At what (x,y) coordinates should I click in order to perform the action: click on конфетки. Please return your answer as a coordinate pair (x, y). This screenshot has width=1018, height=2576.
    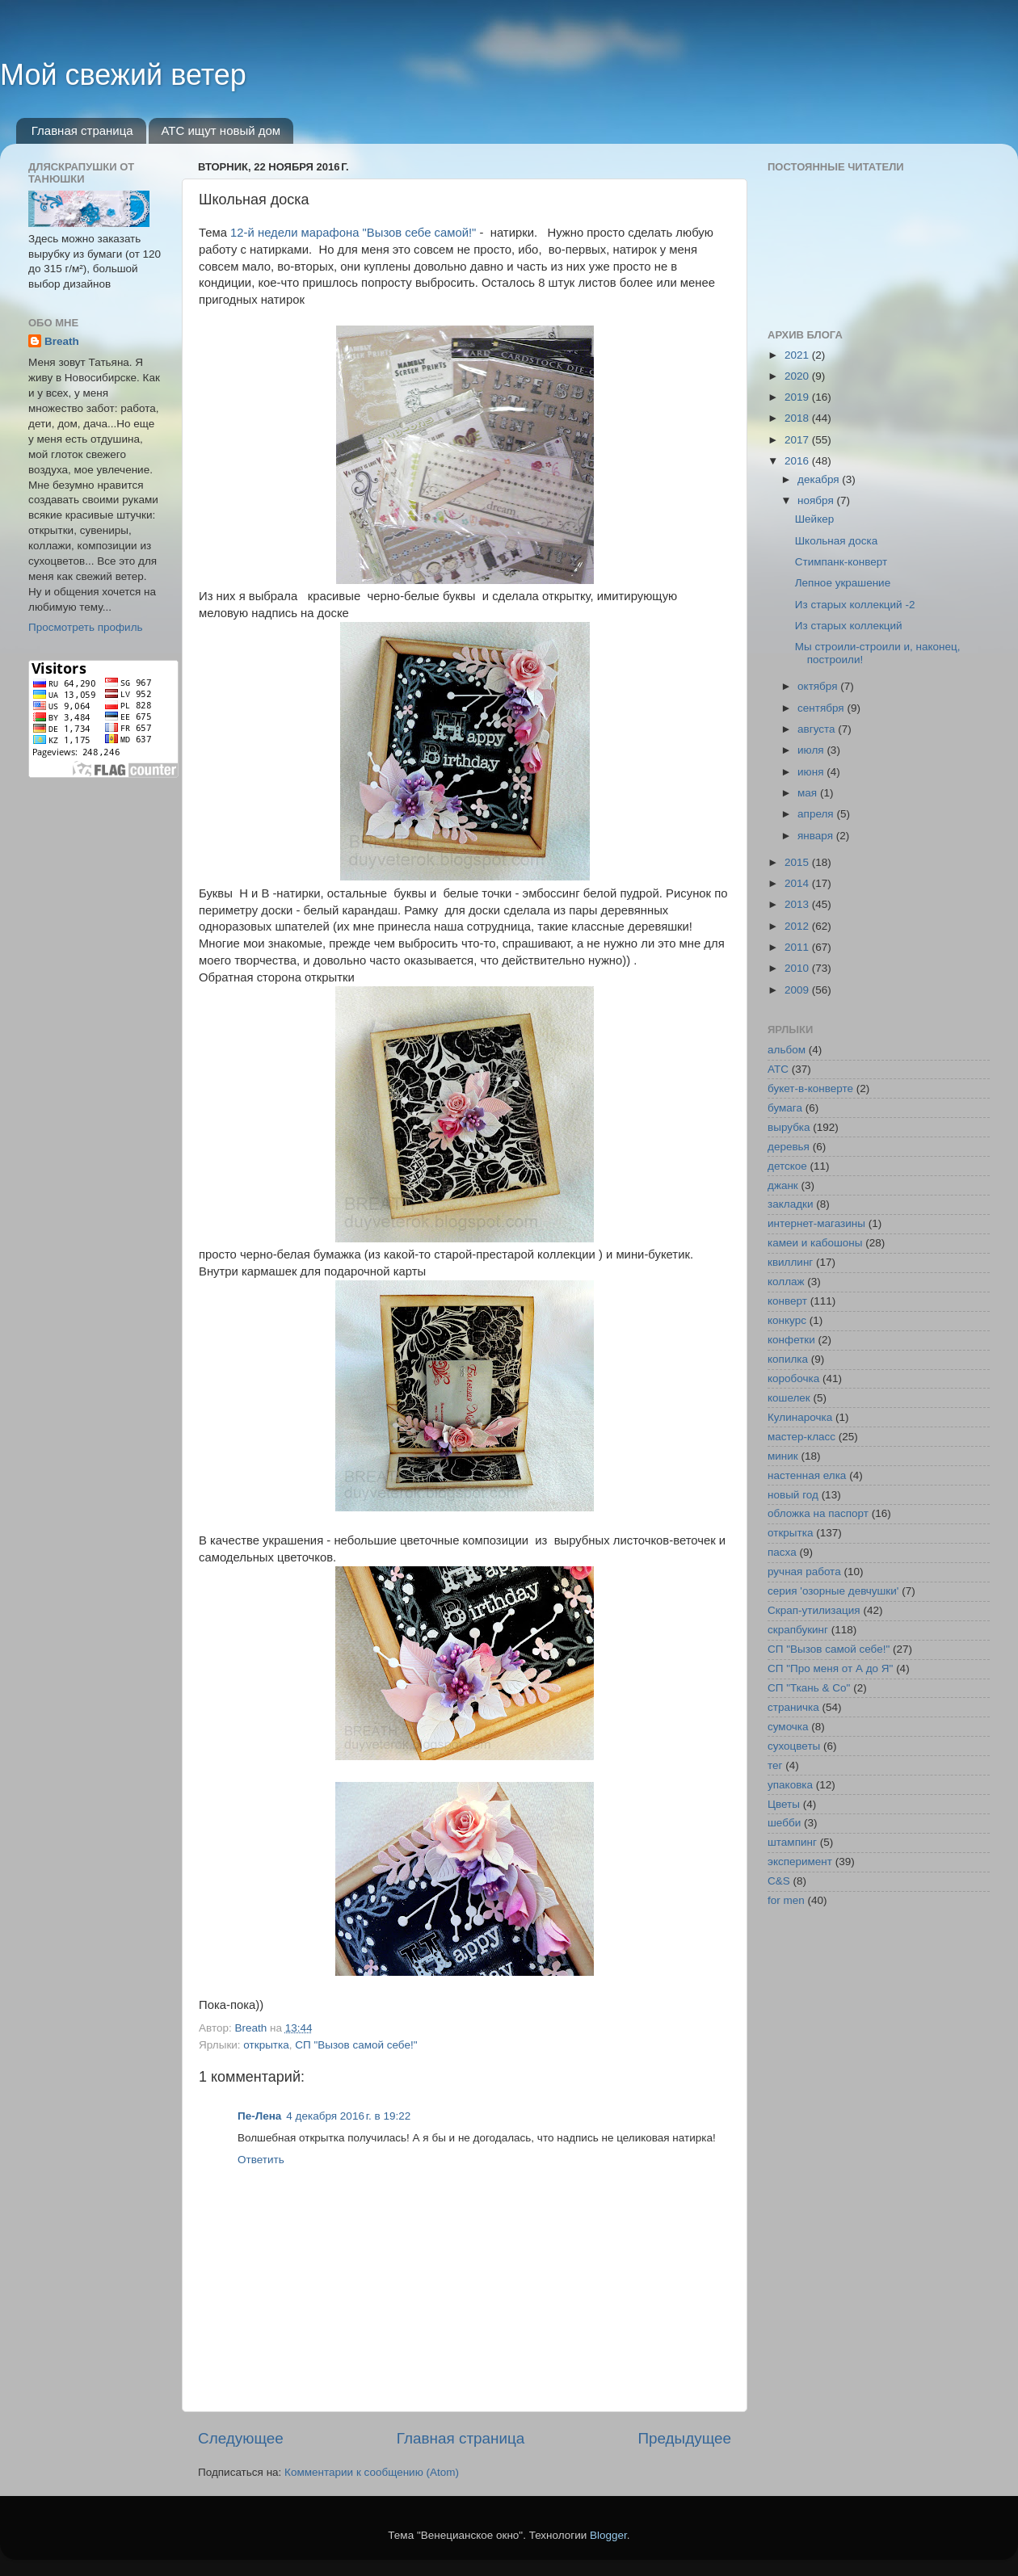
    Looking at the image, I should click on (791, 1340).